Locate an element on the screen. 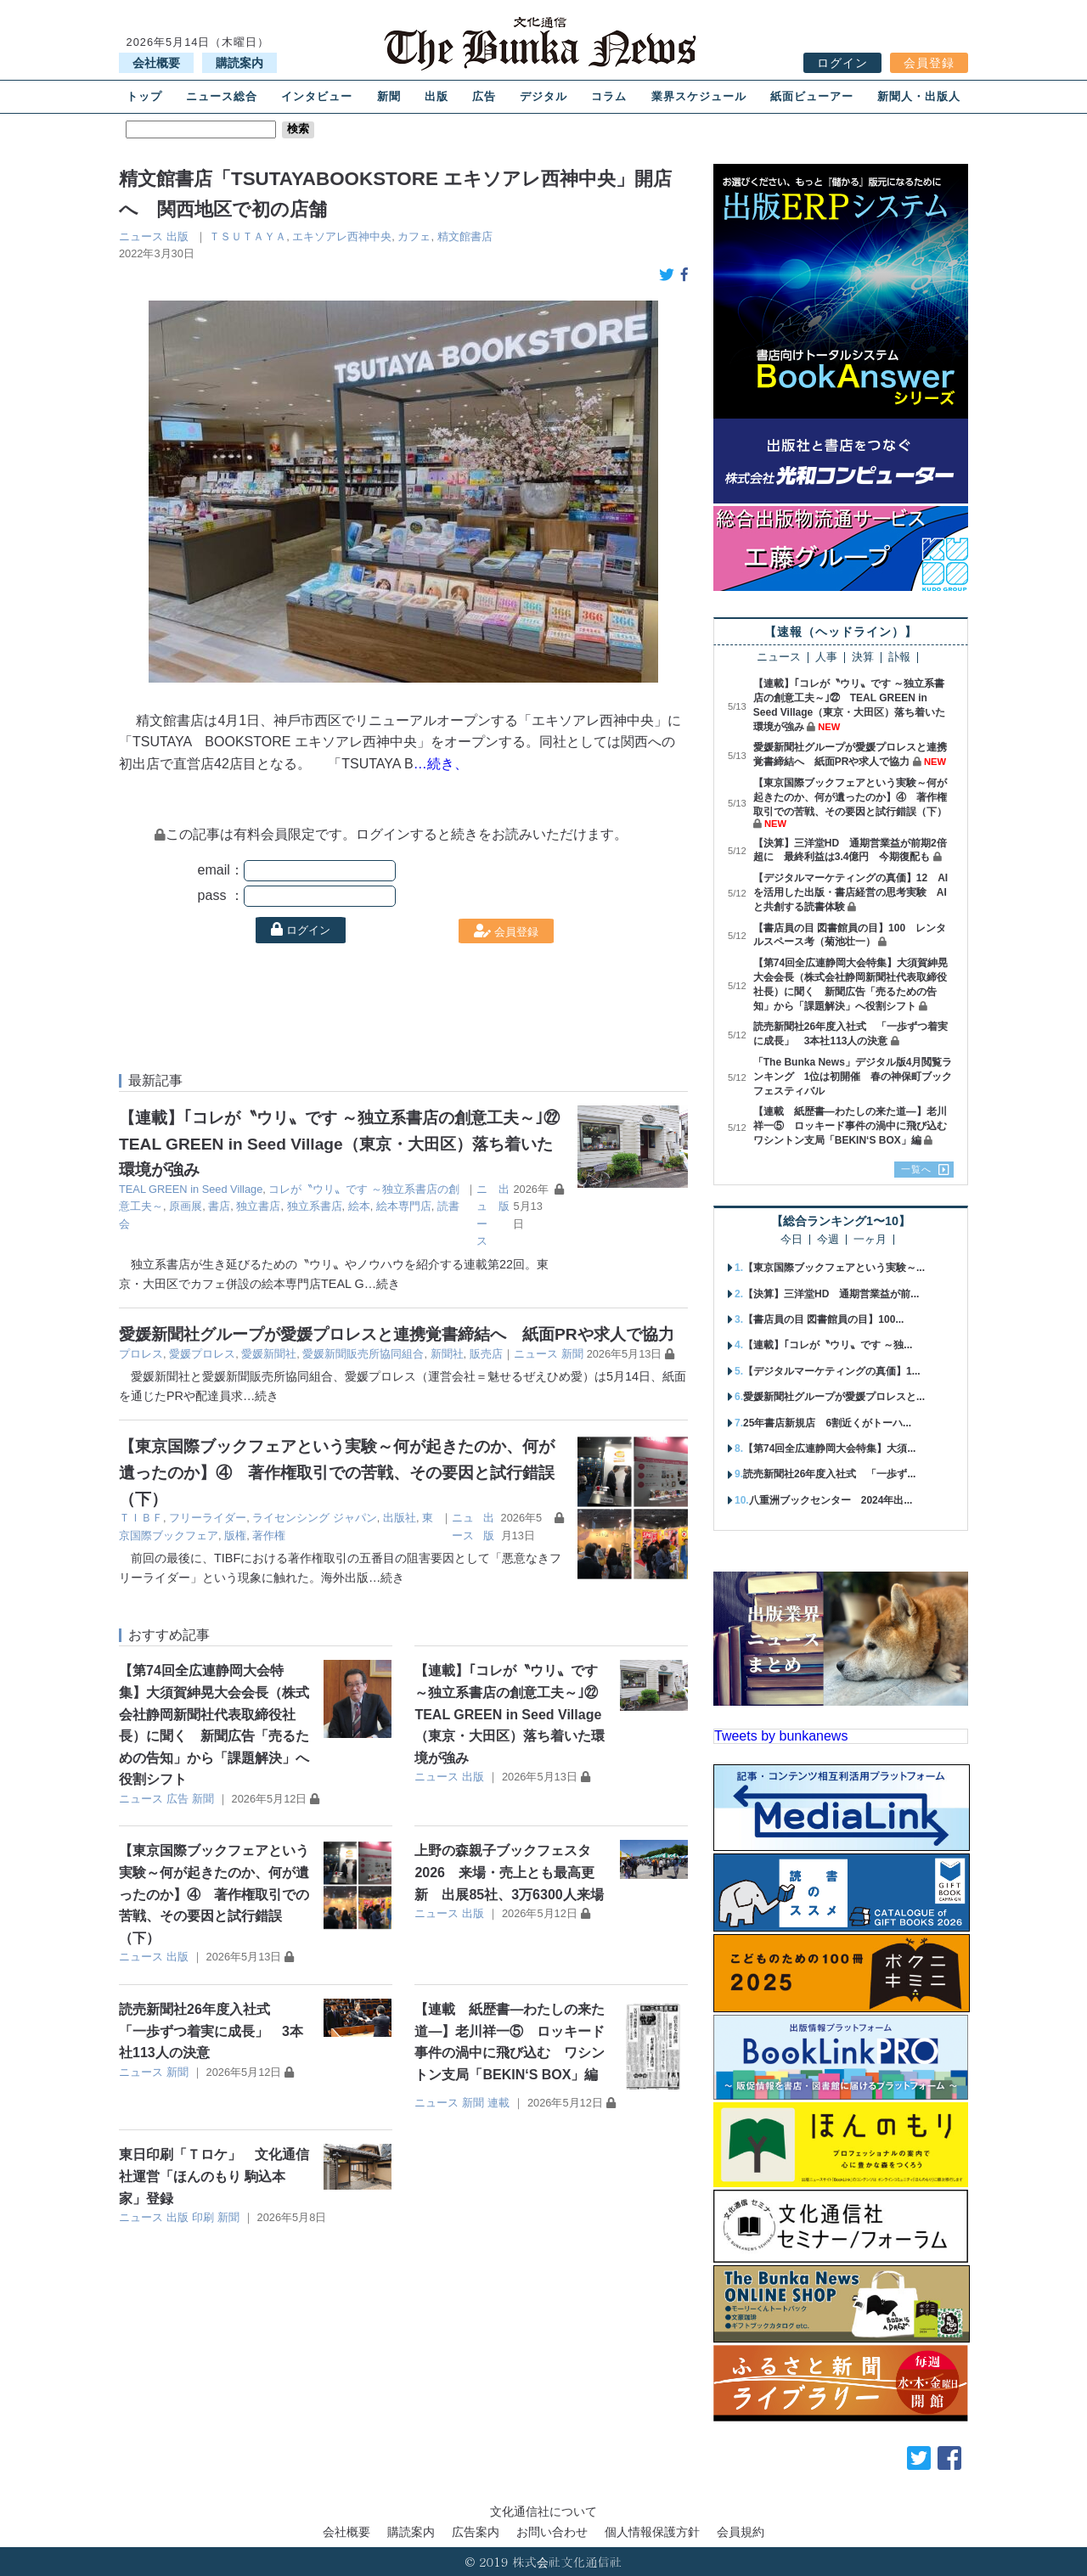 The height and width of the screenshot is (2576, 1087). 印刷 is located at coordinates (203, 2217).